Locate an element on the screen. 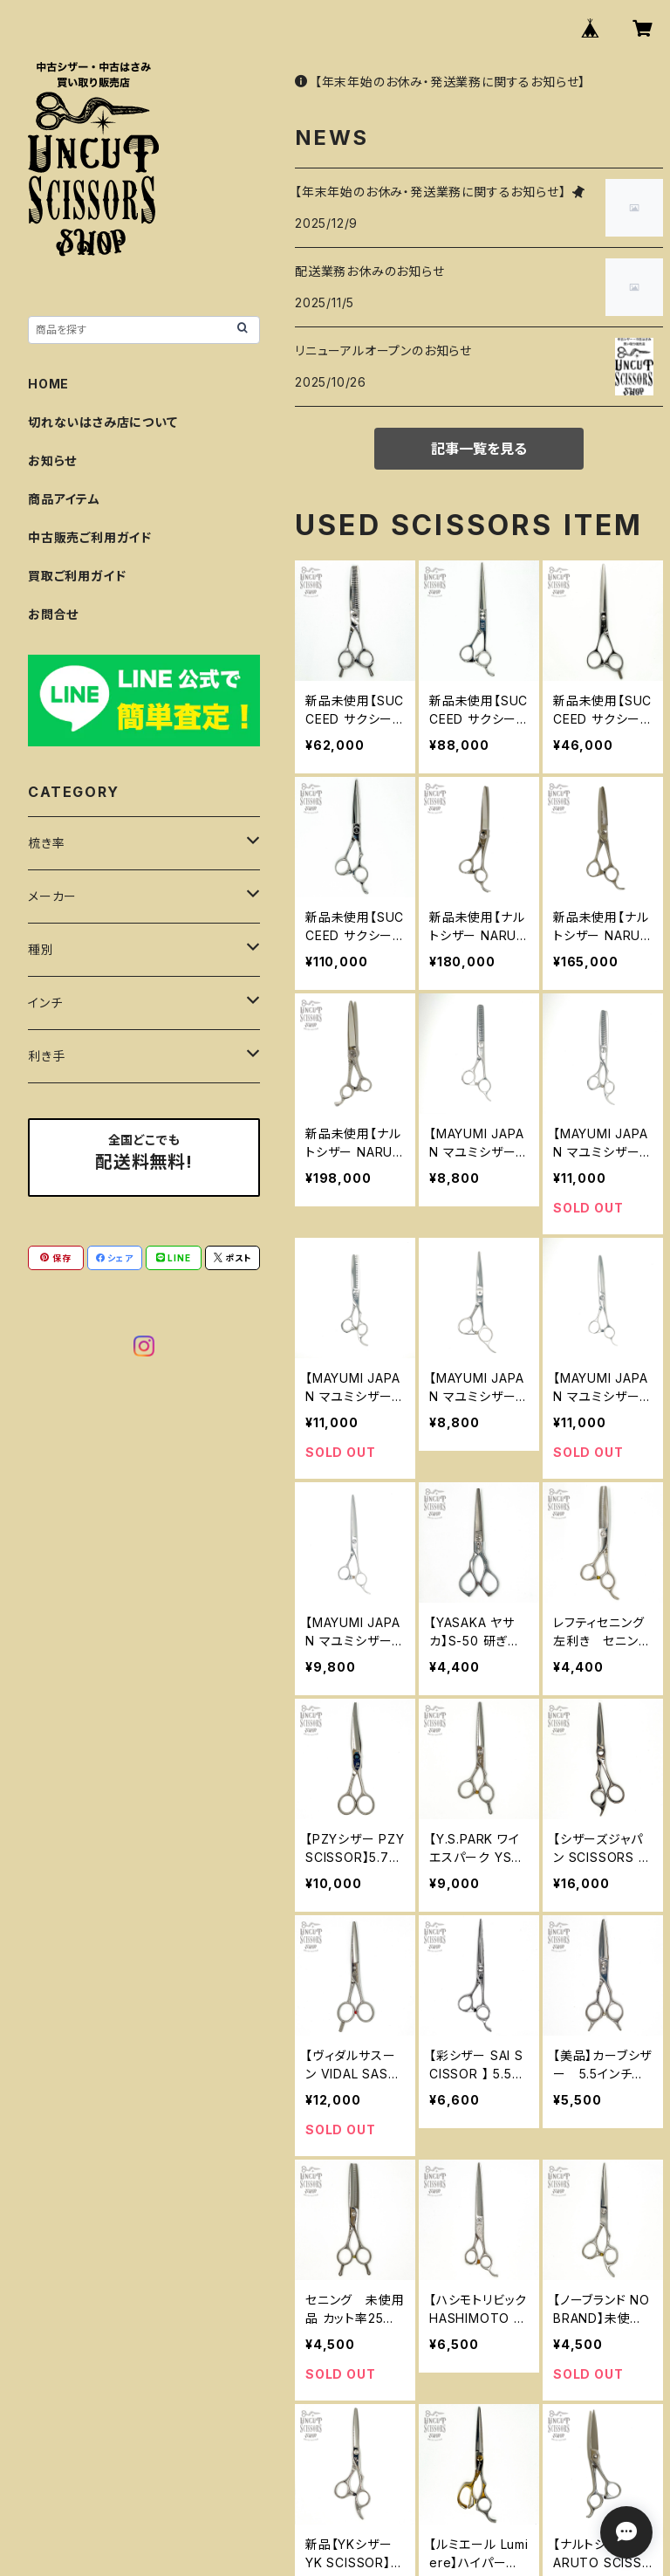  インチ is located at coordinates (45, 1002).